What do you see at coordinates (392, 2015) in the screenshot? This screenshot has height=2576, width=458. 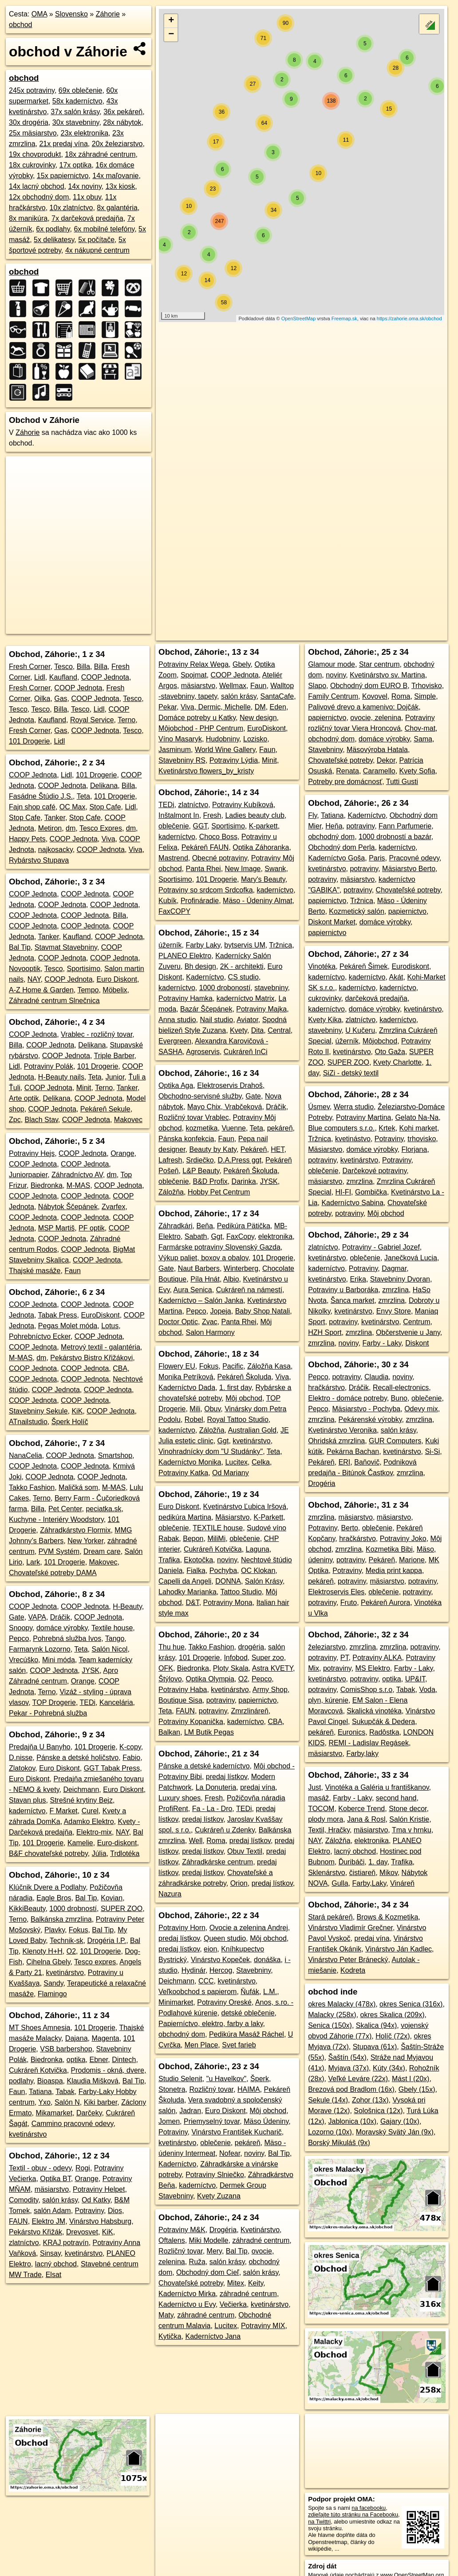 I see `okres Skalica (209x)` at bounding box center [392, 2015].